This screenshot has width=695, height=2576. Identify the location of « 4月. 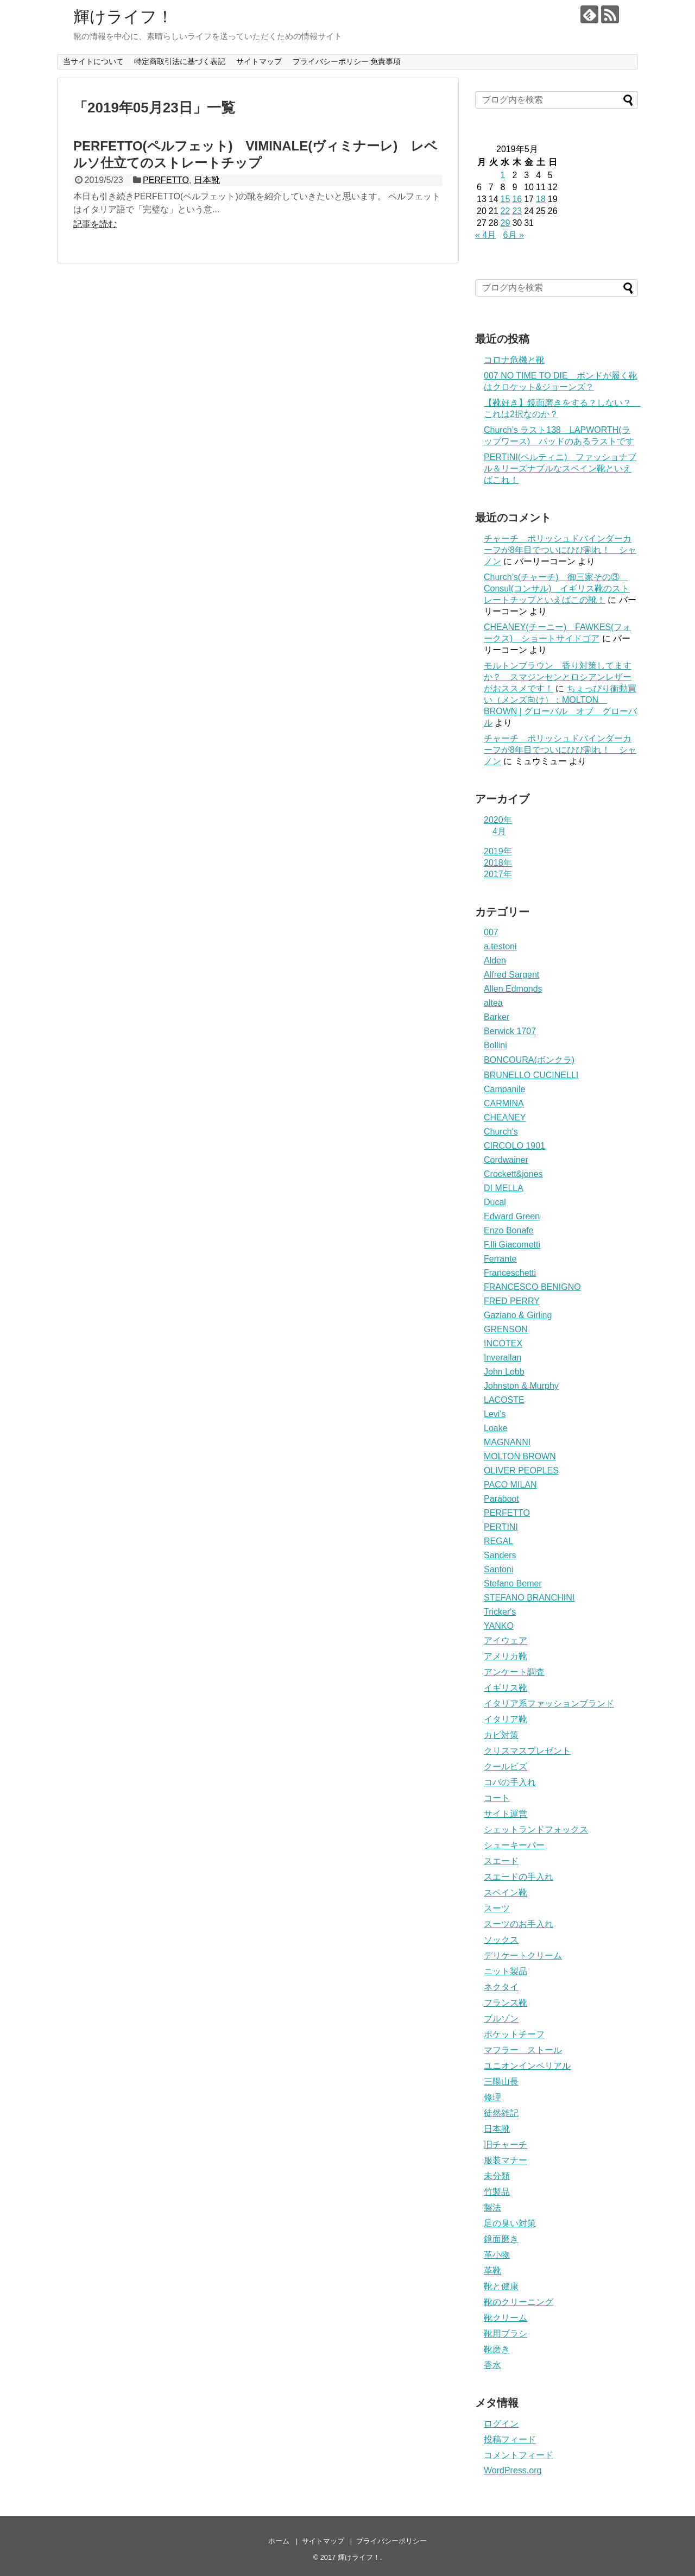
(485, 235).